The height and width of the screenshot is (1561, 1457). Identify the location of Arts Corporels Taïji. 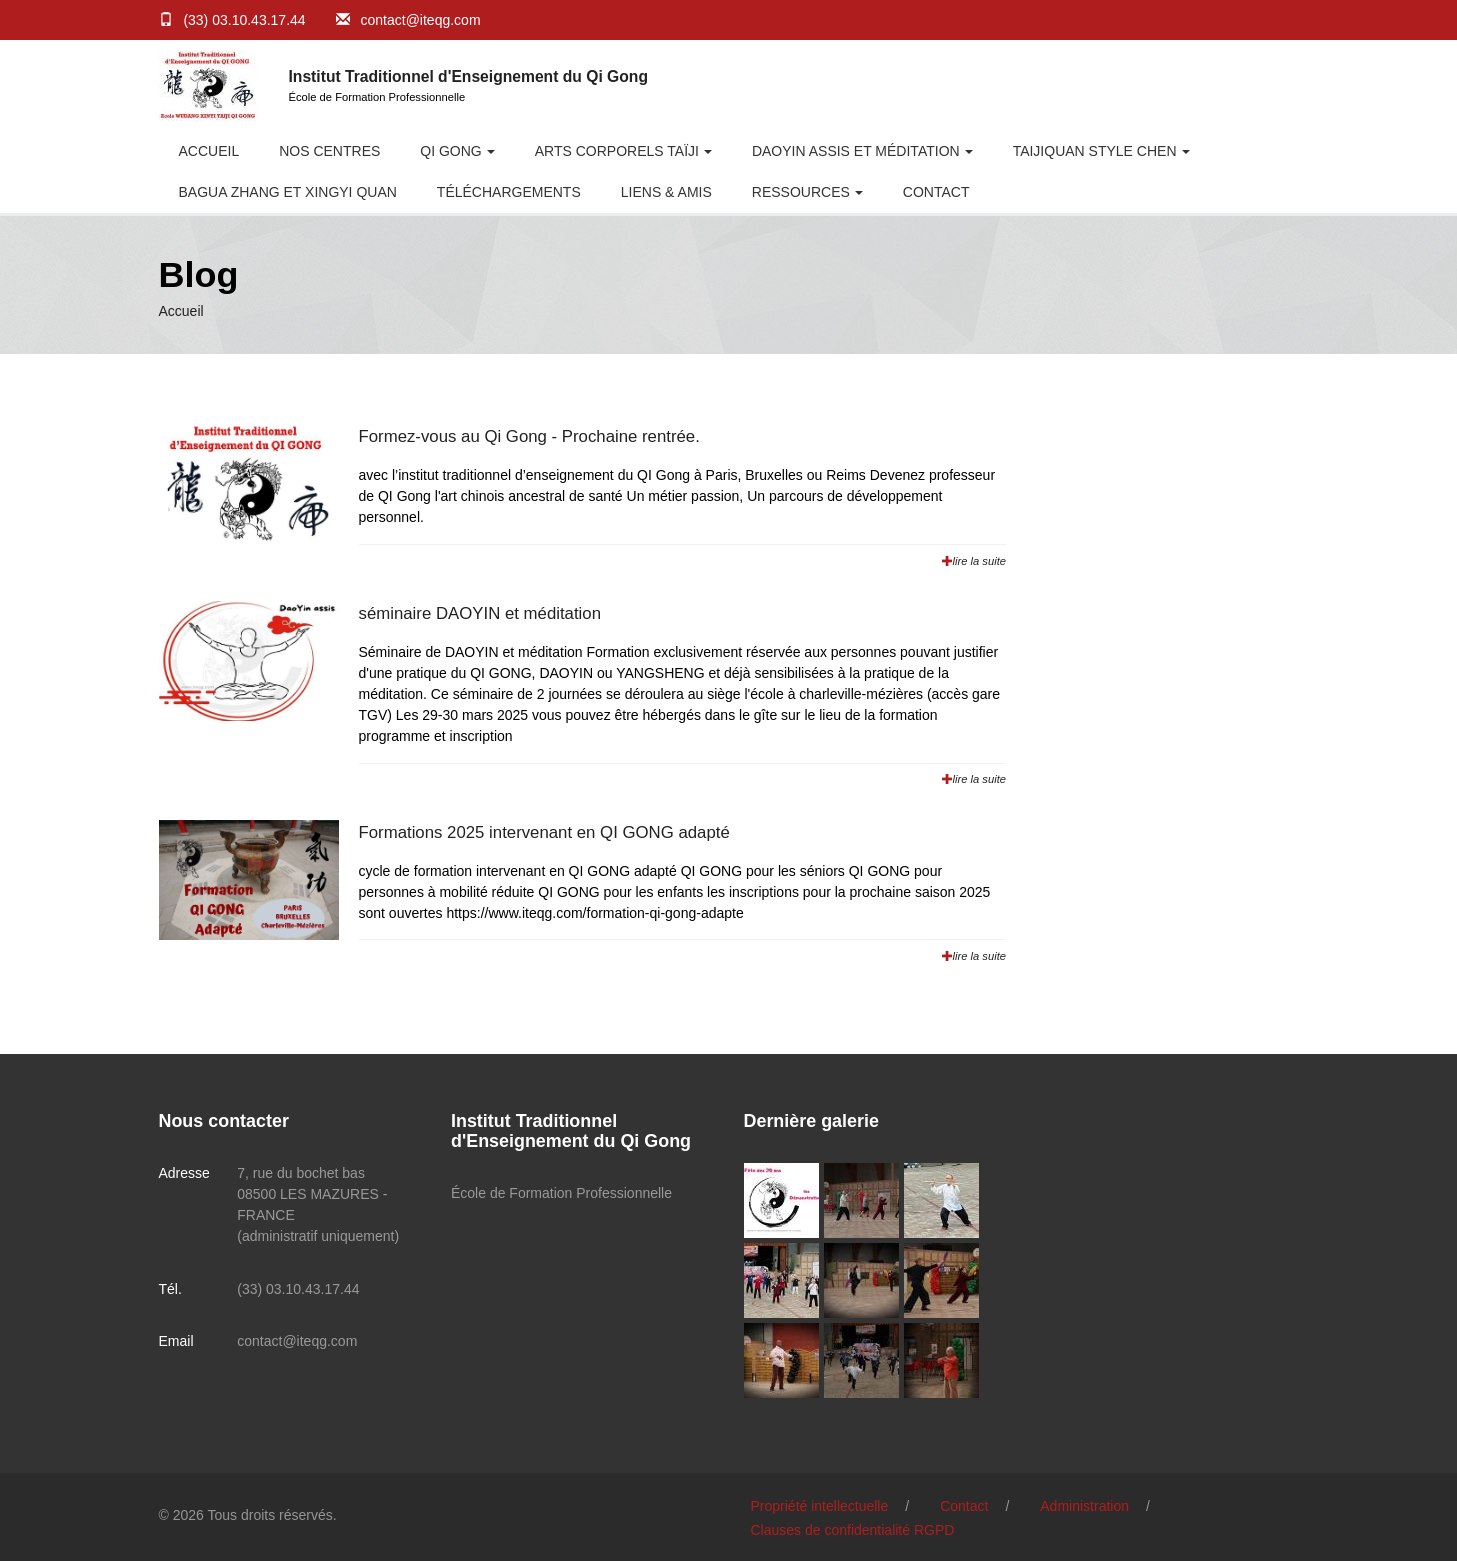
(617, 151).